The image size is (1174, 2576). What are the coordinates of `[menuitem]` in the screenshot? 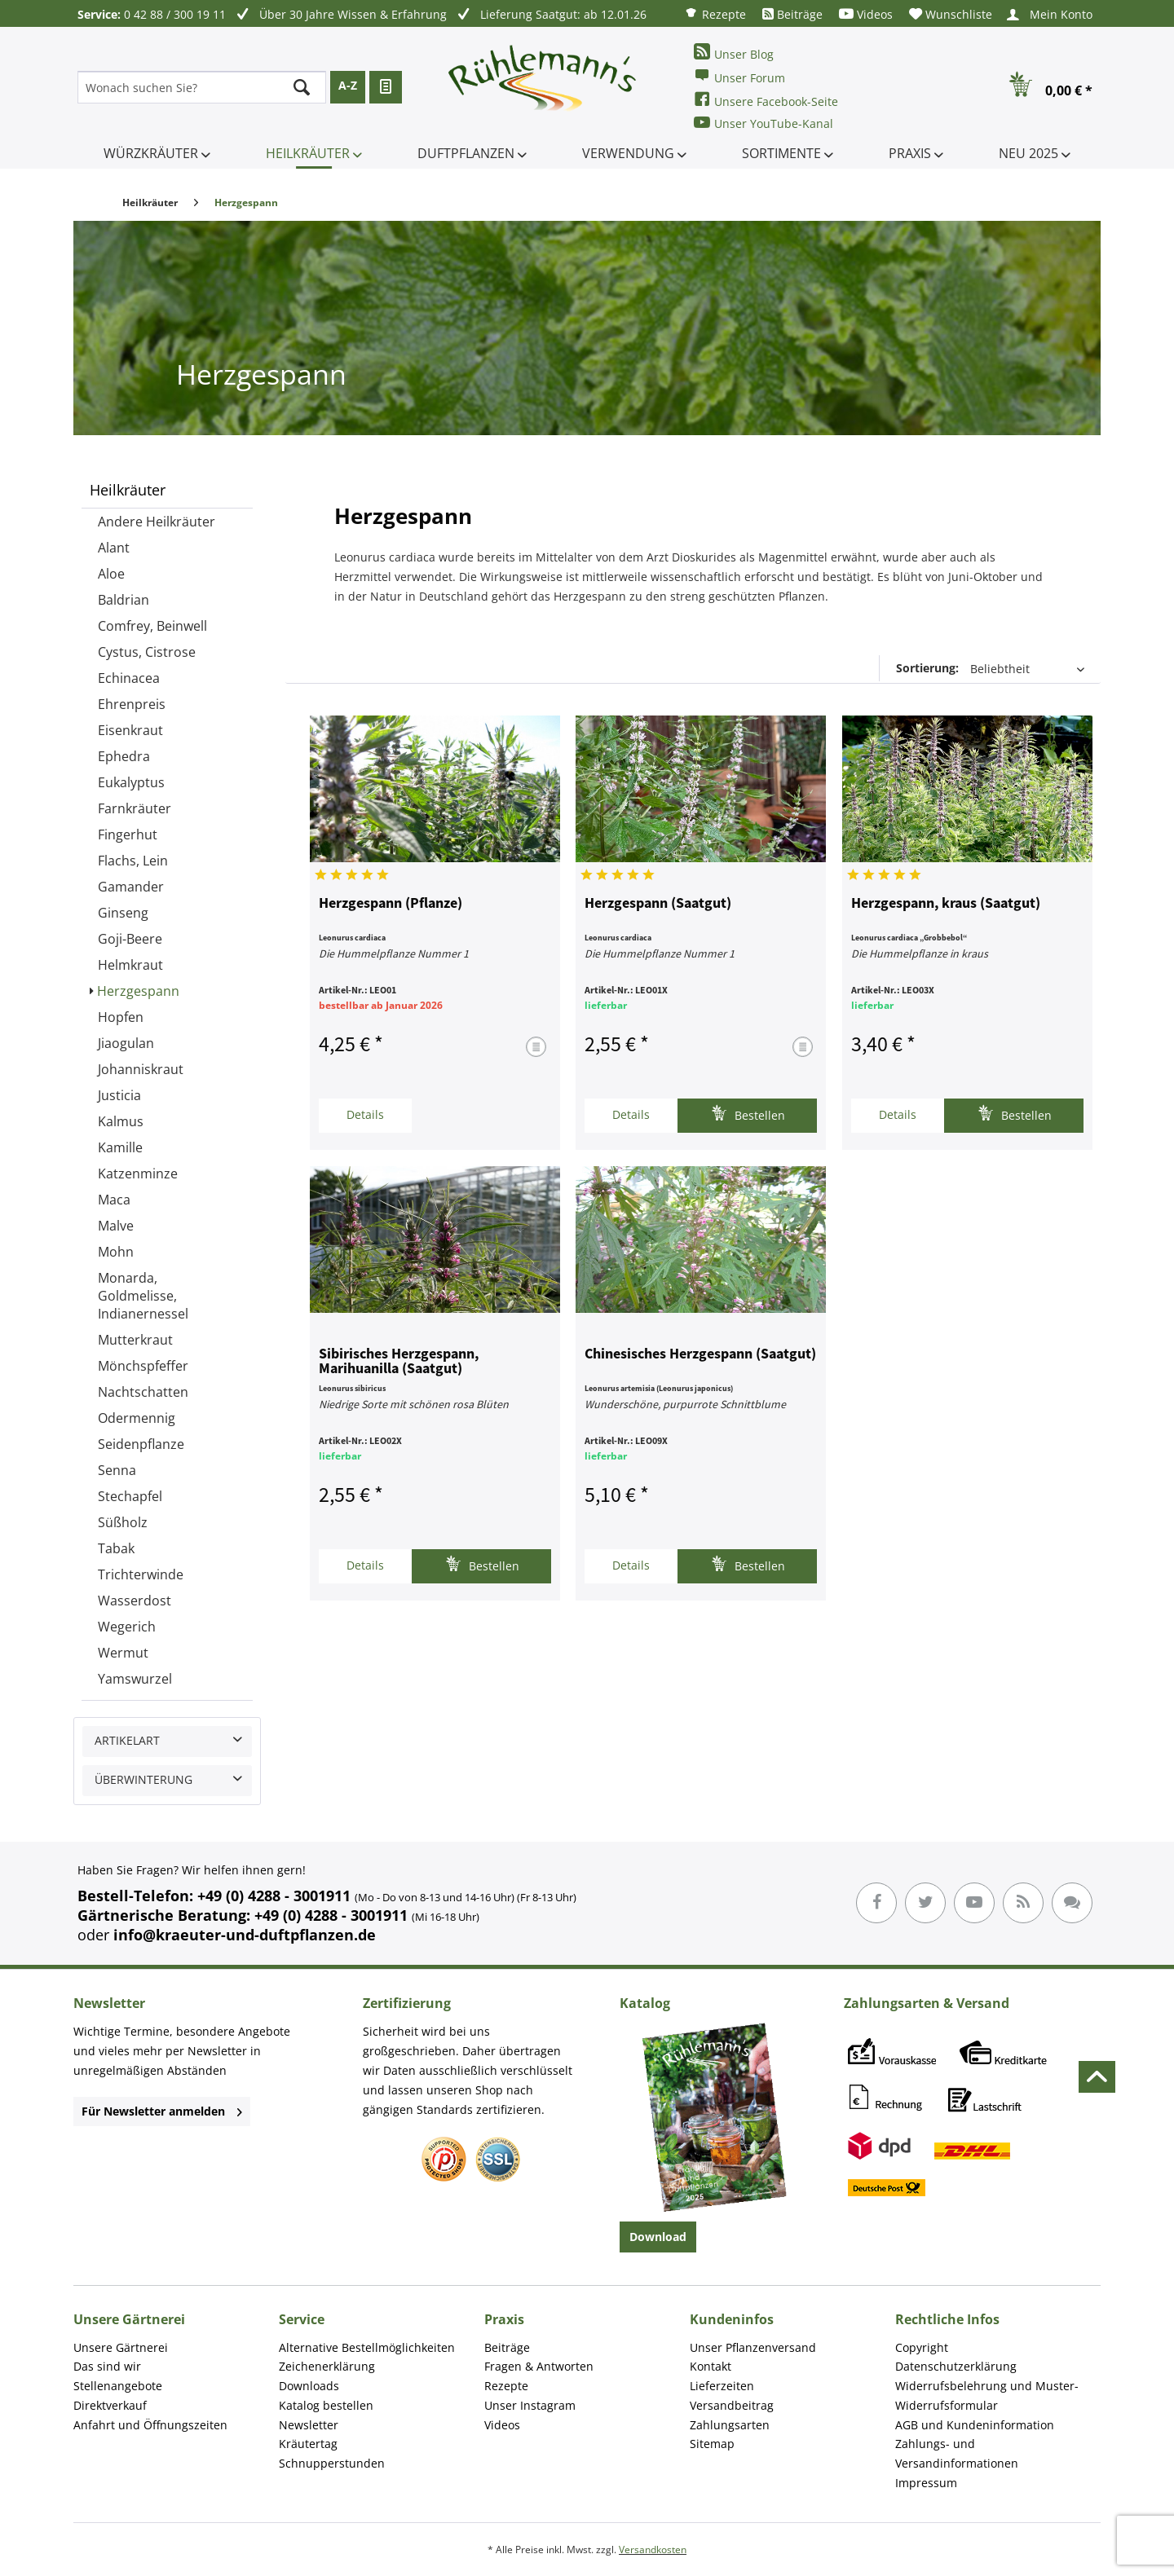 It's located at (715, 13).